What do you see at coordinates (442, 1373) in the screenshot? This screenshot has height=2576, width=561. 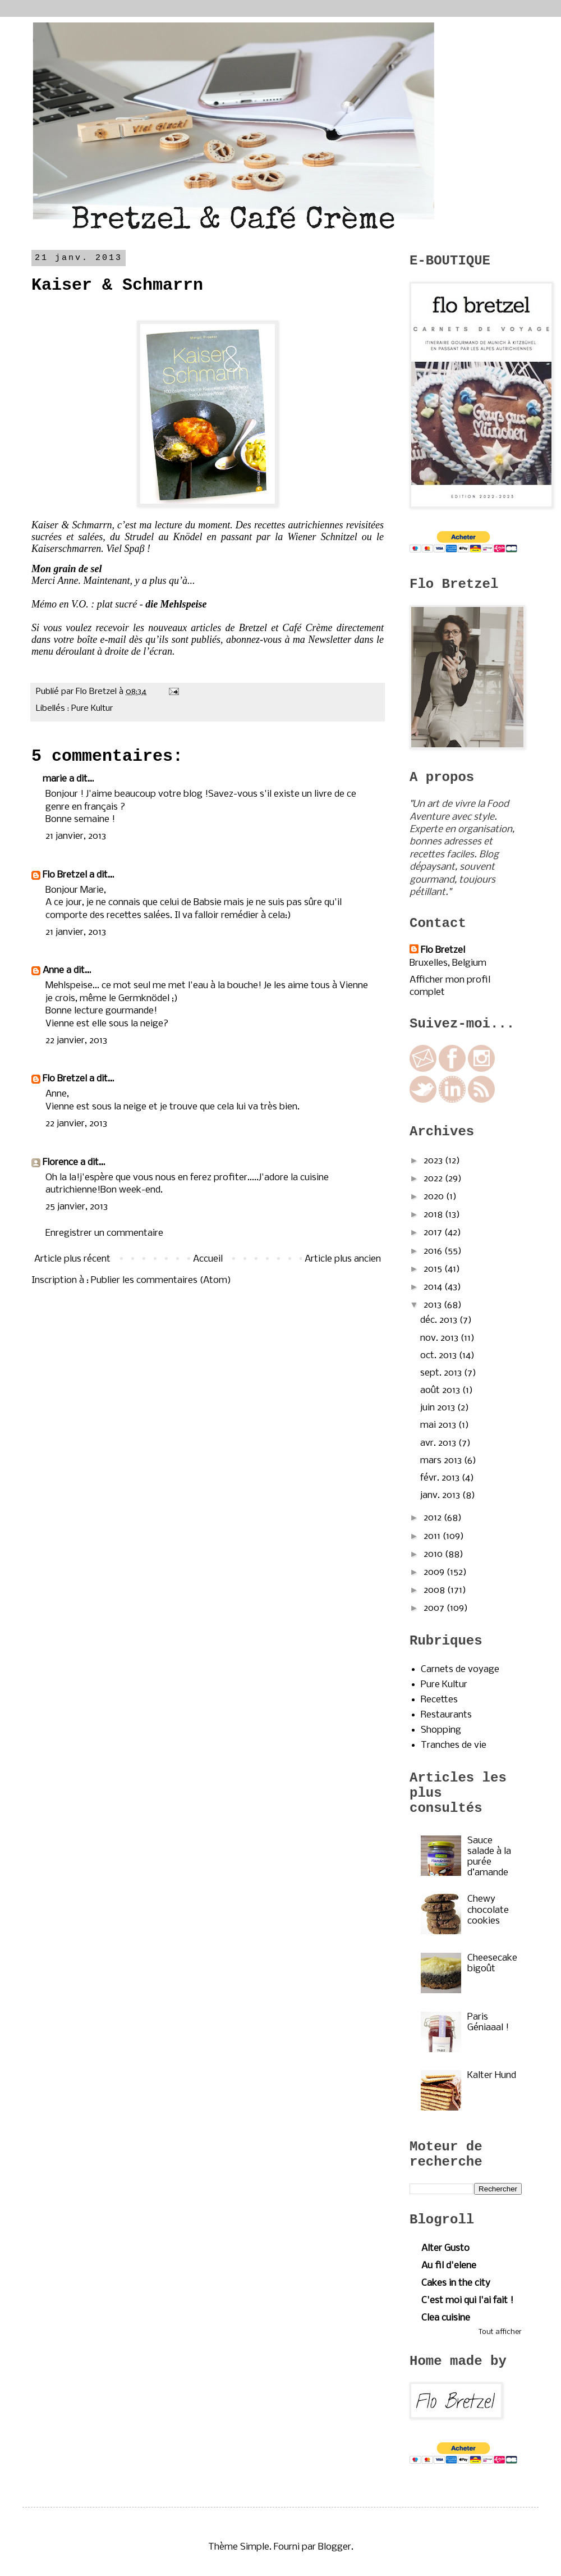 I see `sept. 2013` at bounding box center [442, 1373].